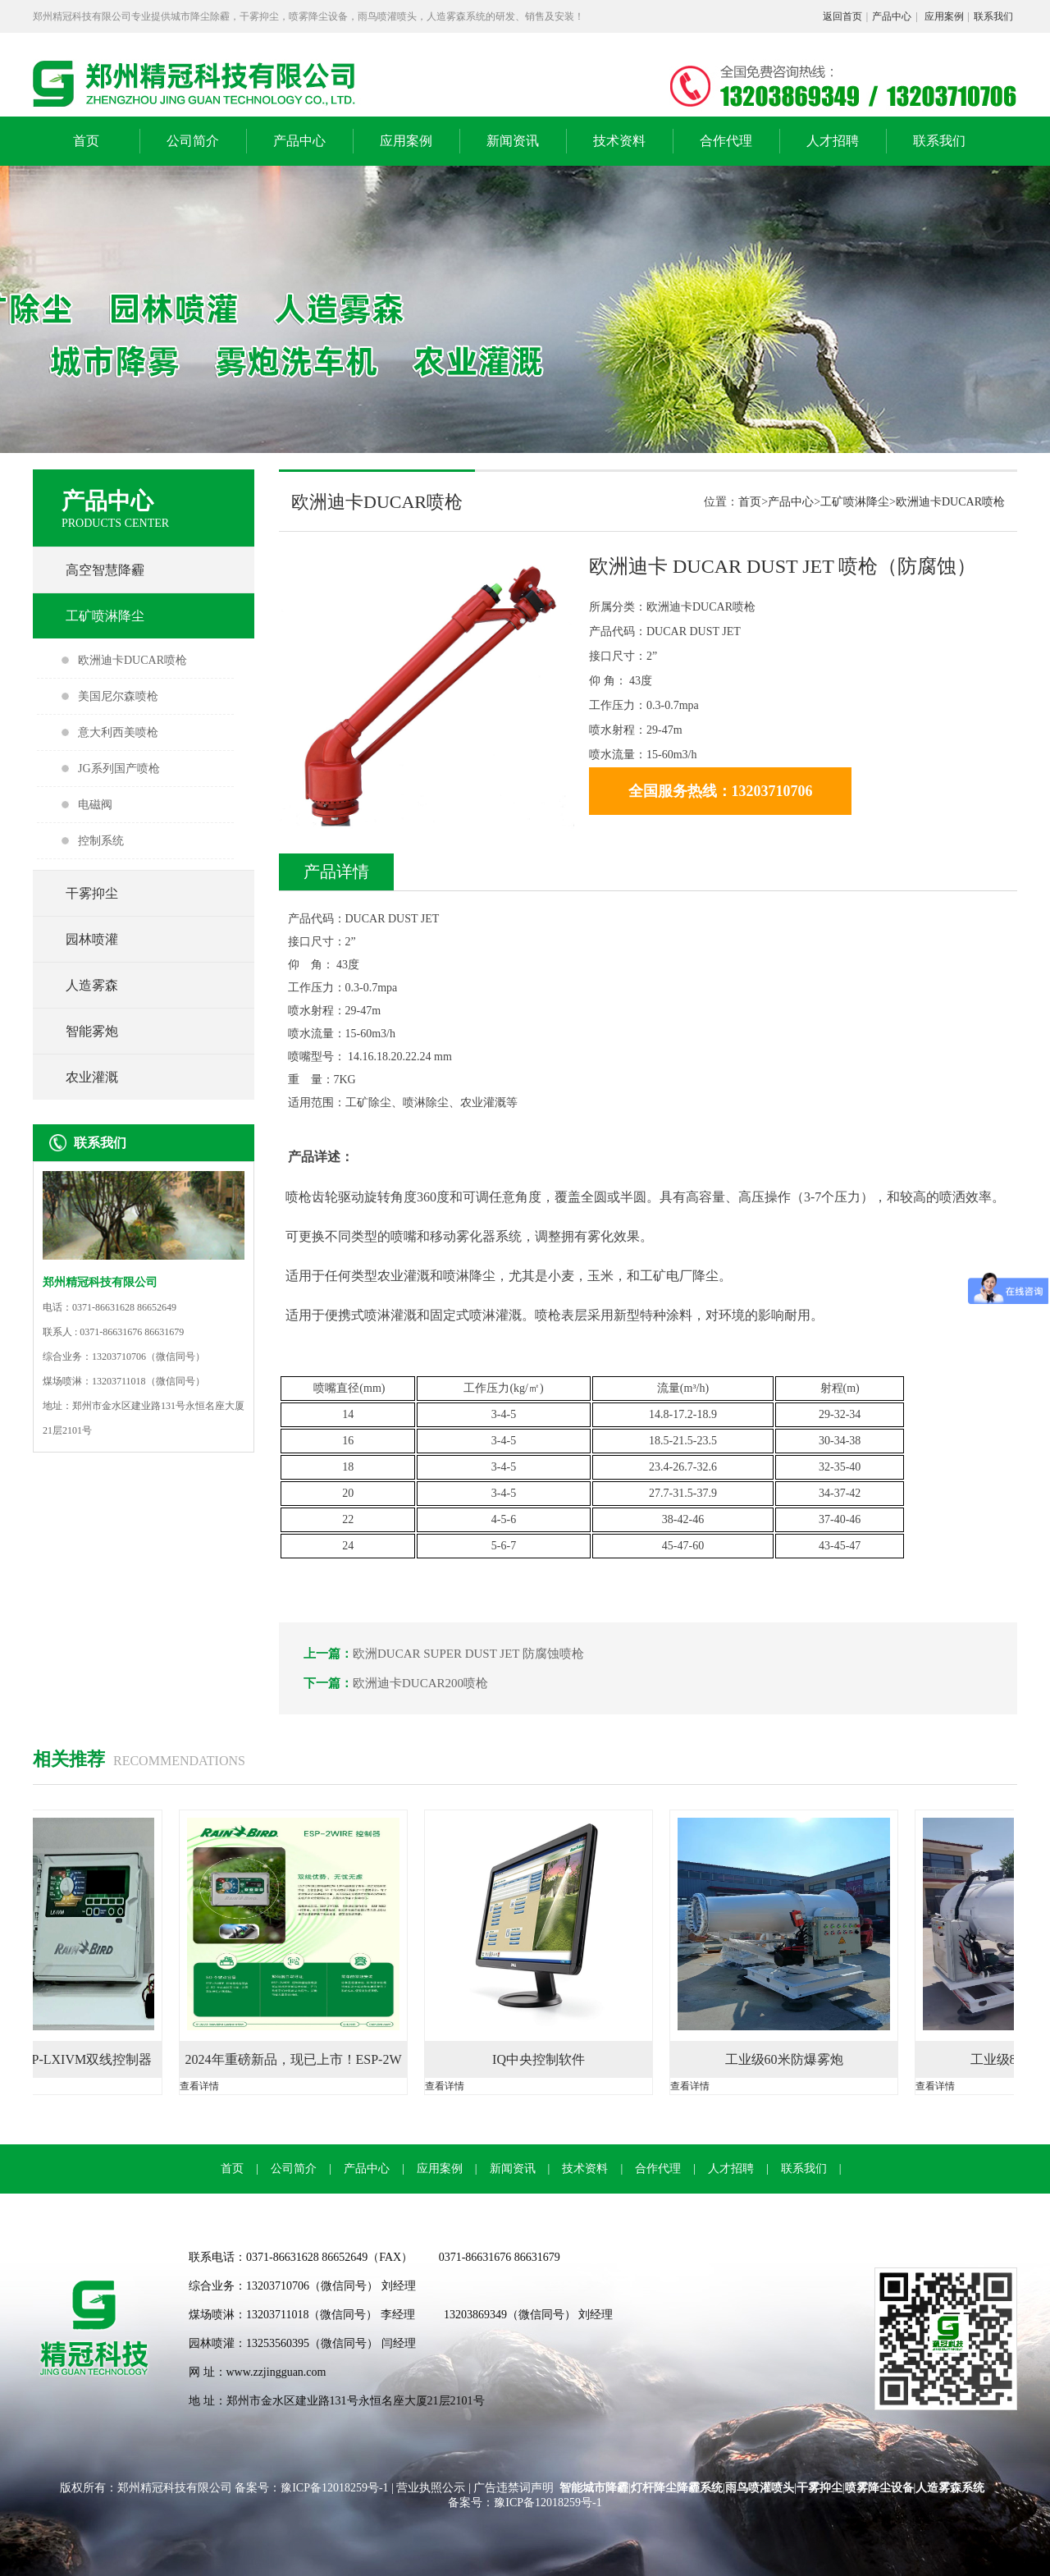 This screenshot has width=1050, height=2576. I want to click on 欧洲DUCAR SUPER DUST JET 防腐蚀喷枪, so click(468, 1653).